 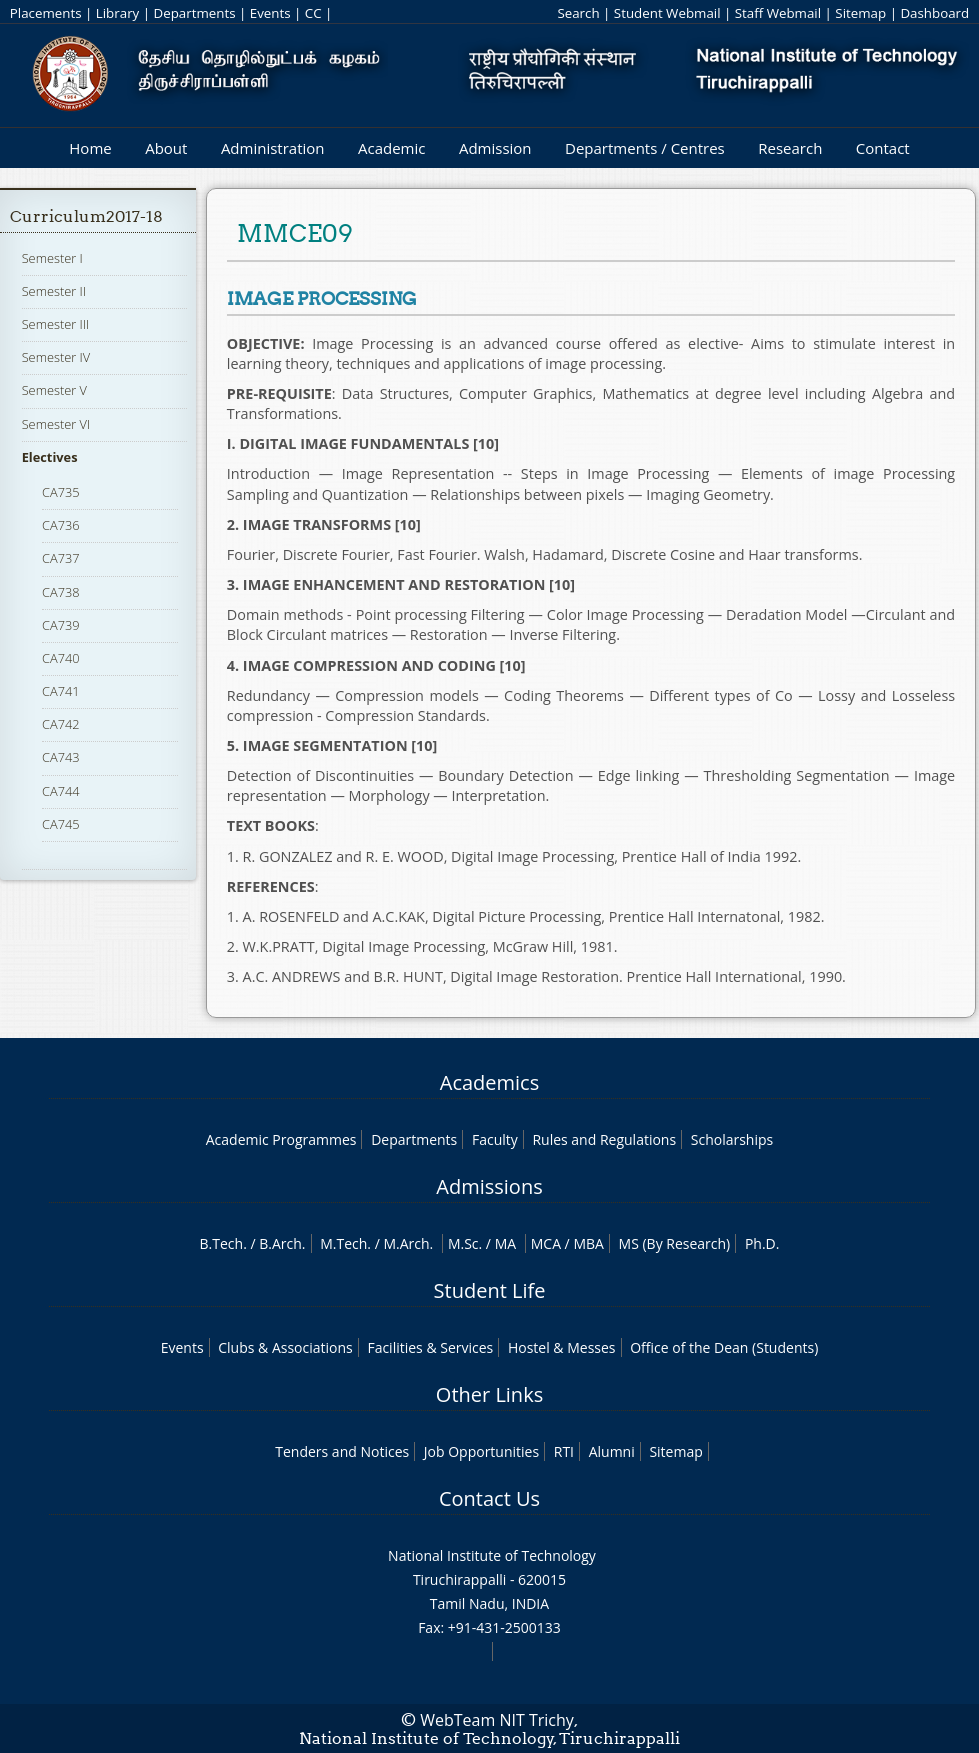 What do you see at coordinates (463, 1243) in the screenshot?
I see `M.Sc` at bounding box center [463, 1243].